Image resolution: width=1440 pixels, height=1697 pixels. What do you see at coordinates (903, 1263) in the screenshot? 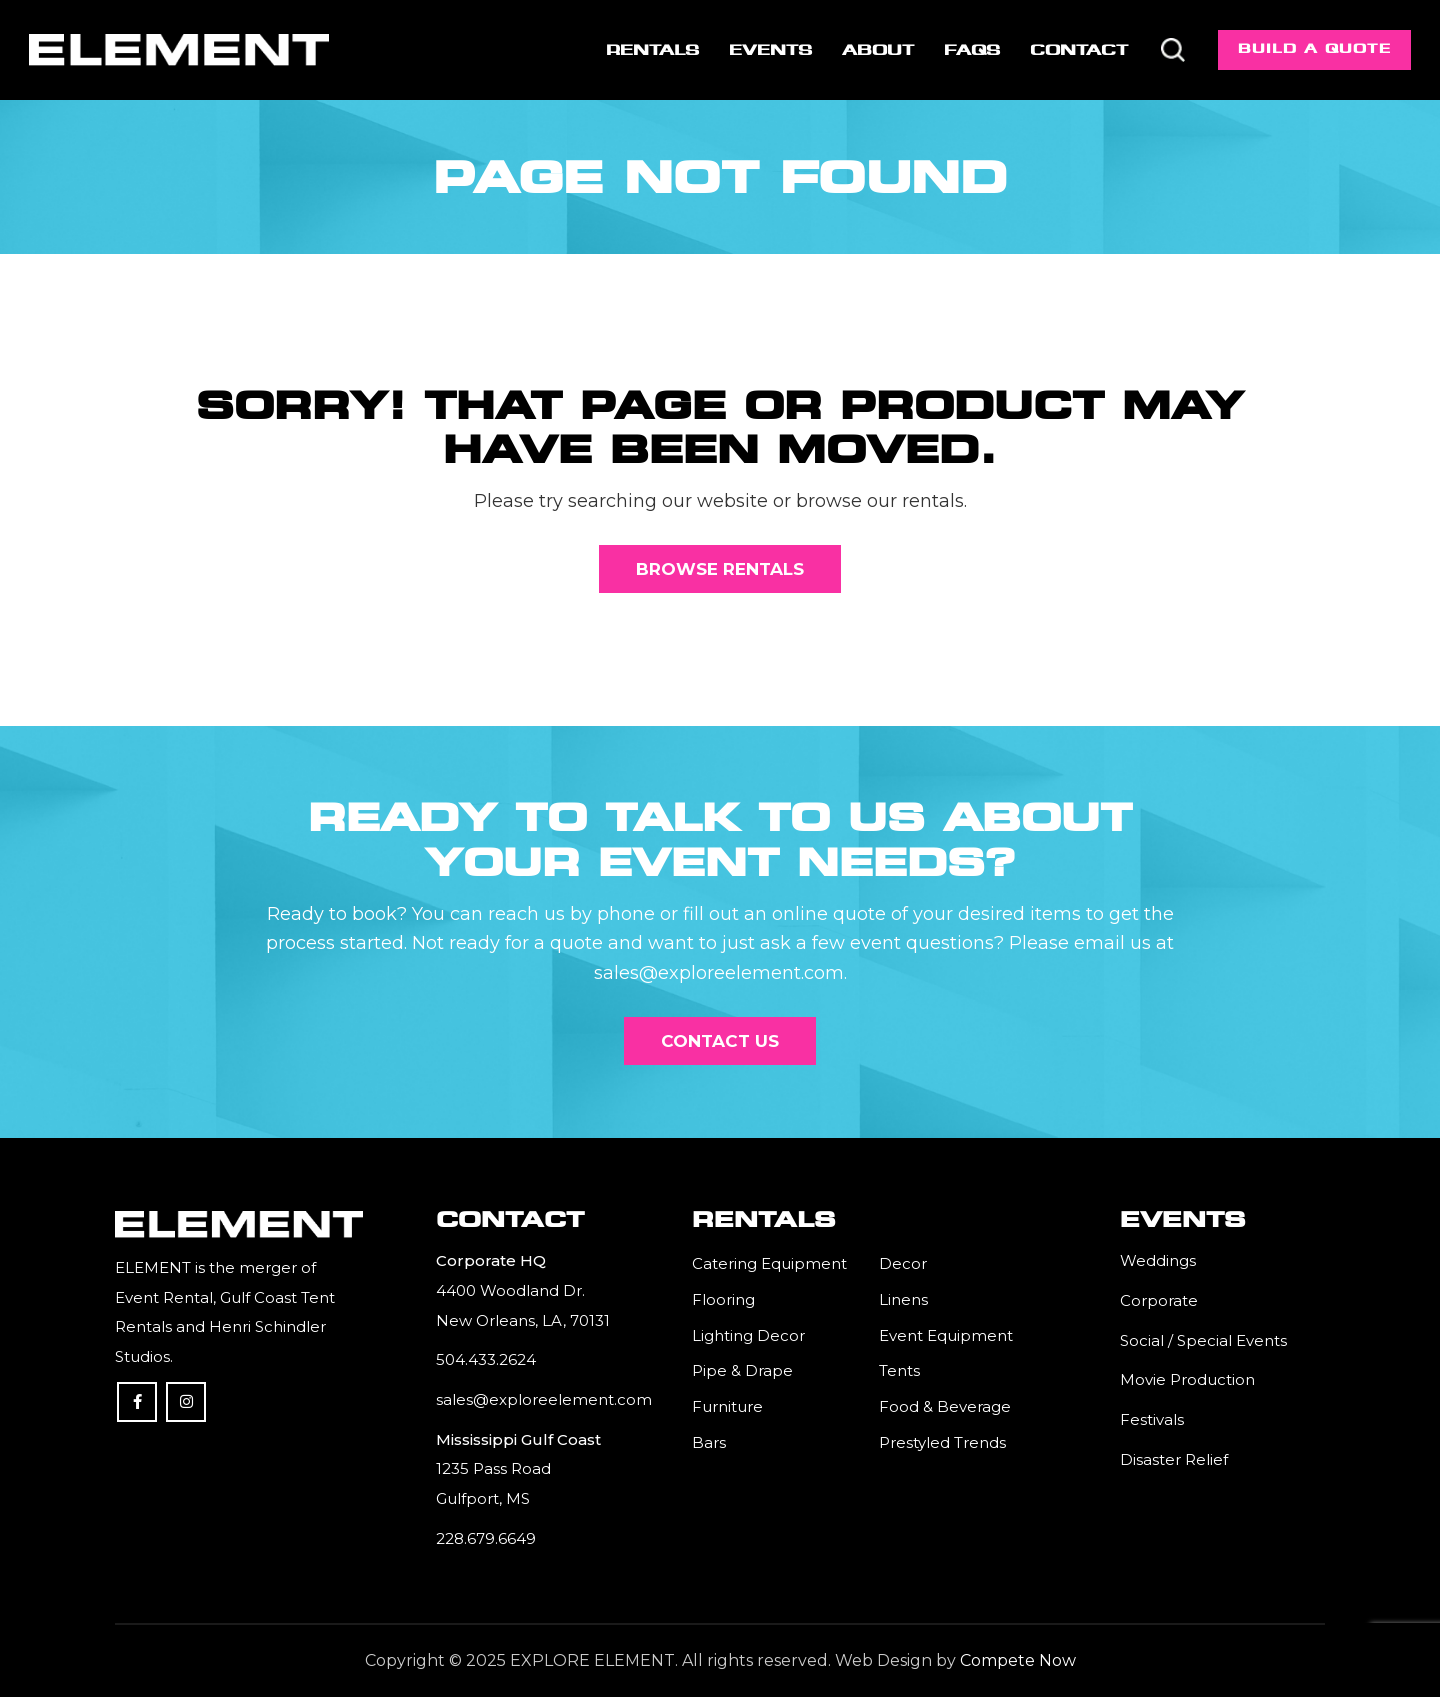
I see `Decor` at bounding box center [903, 1263].